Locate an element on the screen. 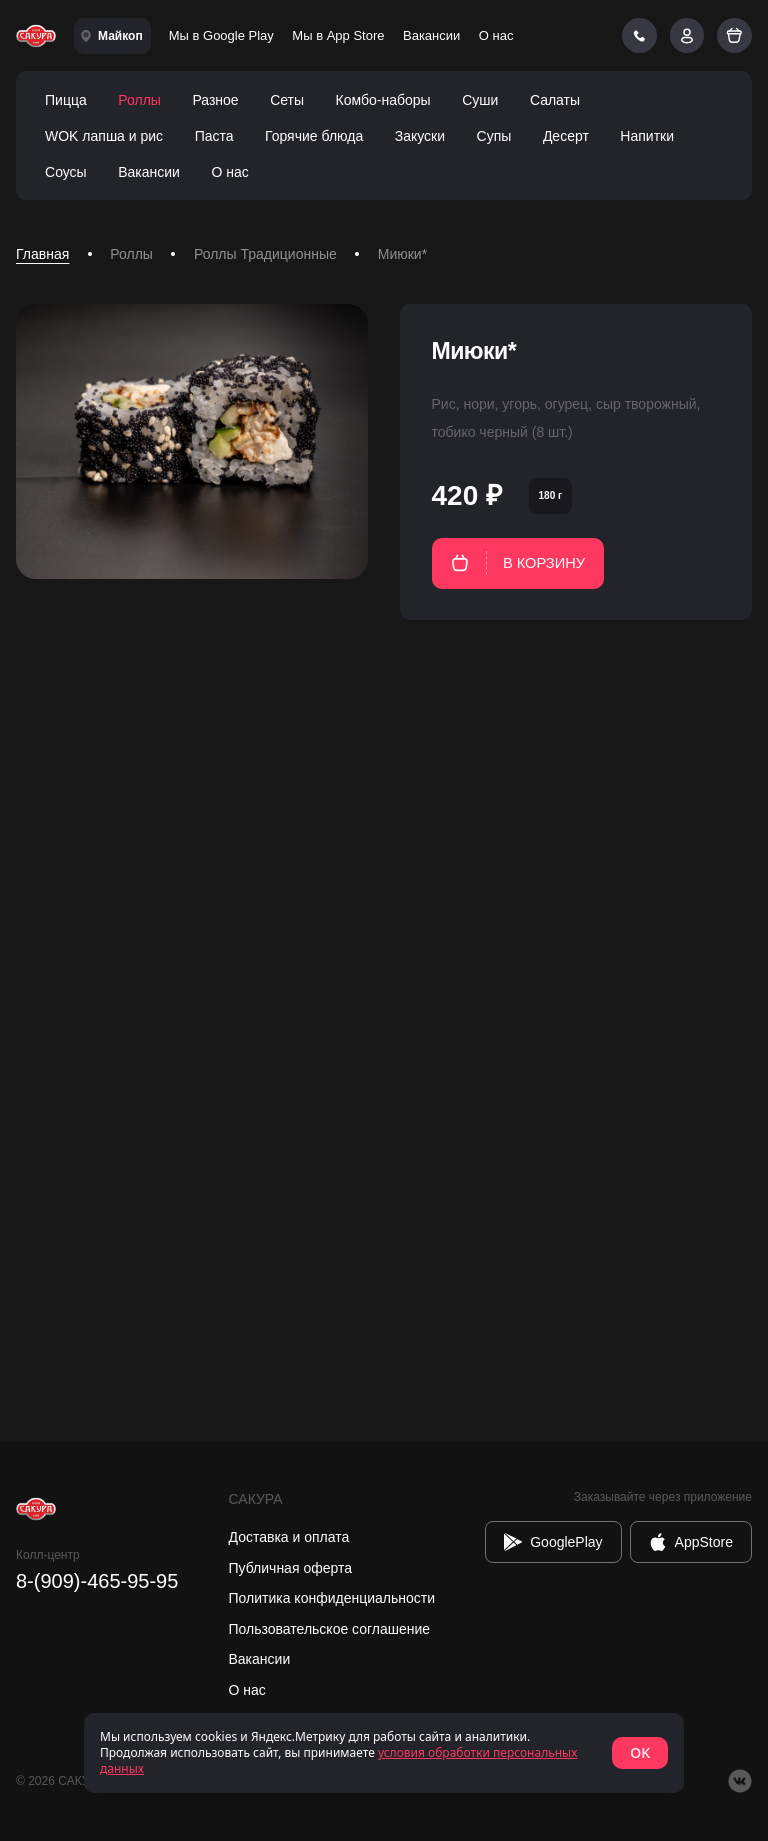 This screenshot has width=768, height=1841. WOK лапша и рис is located at coordinates (104, 136).